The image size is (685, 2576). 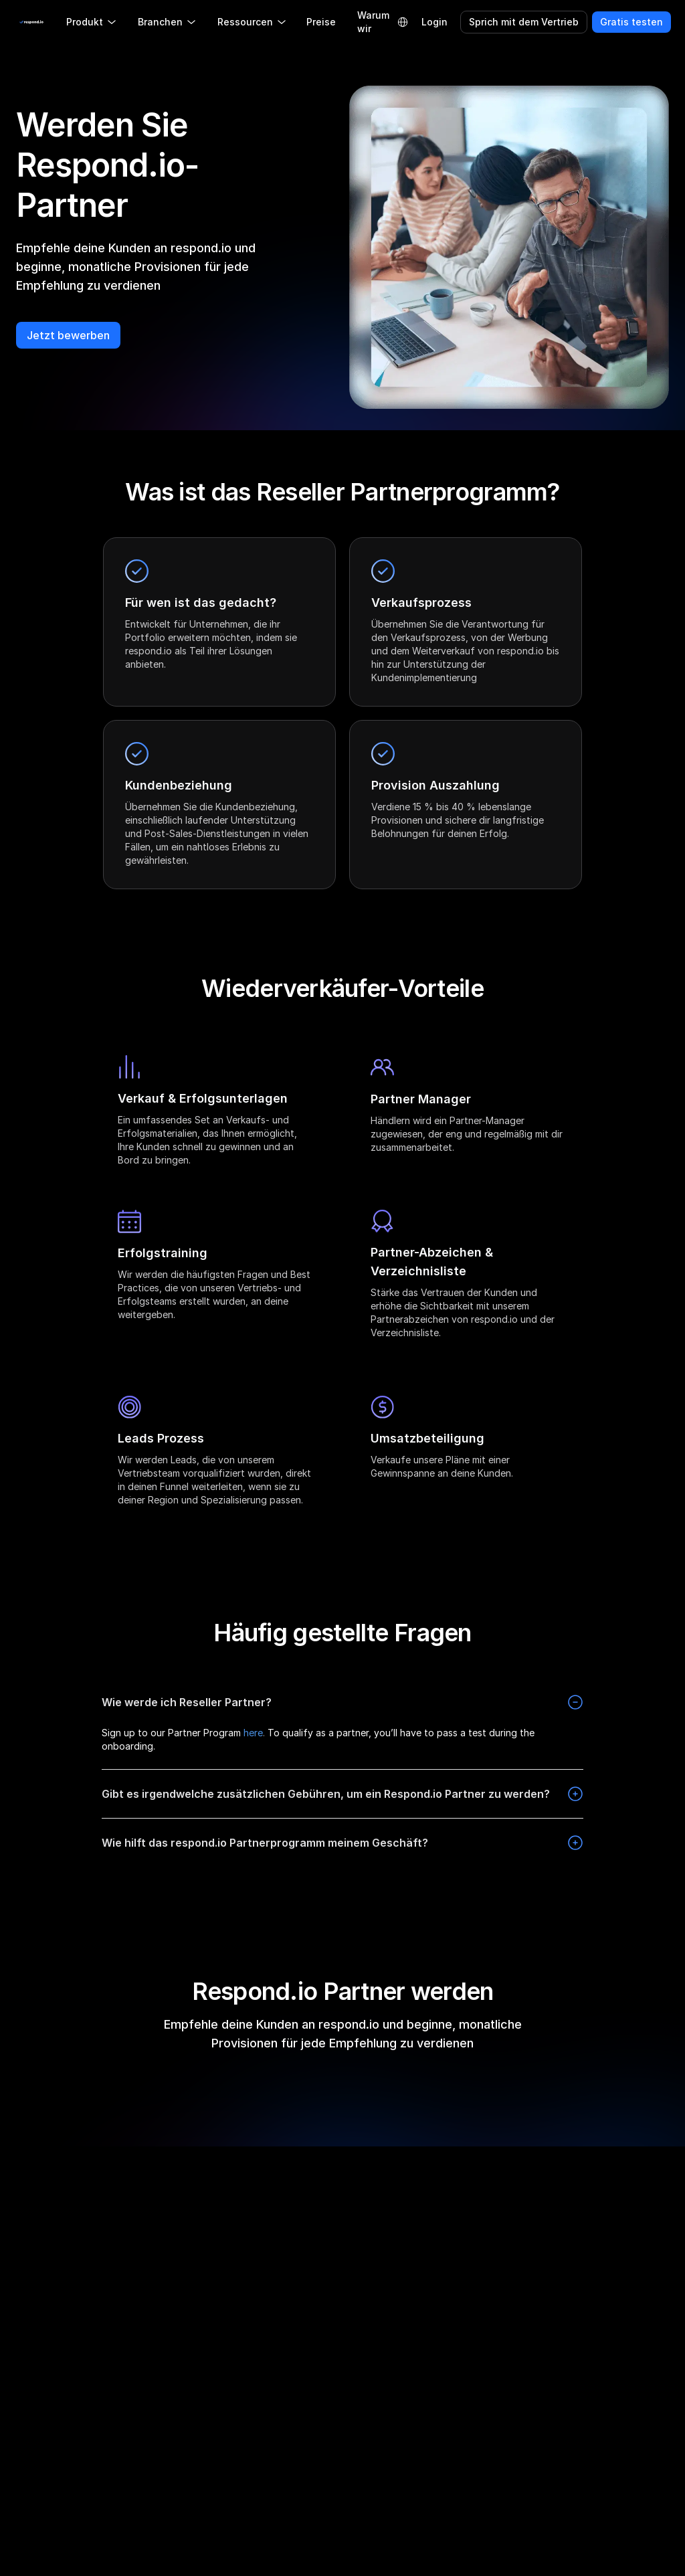 I want to click on Kontaktiere uns, so click(x=205, y=2472).